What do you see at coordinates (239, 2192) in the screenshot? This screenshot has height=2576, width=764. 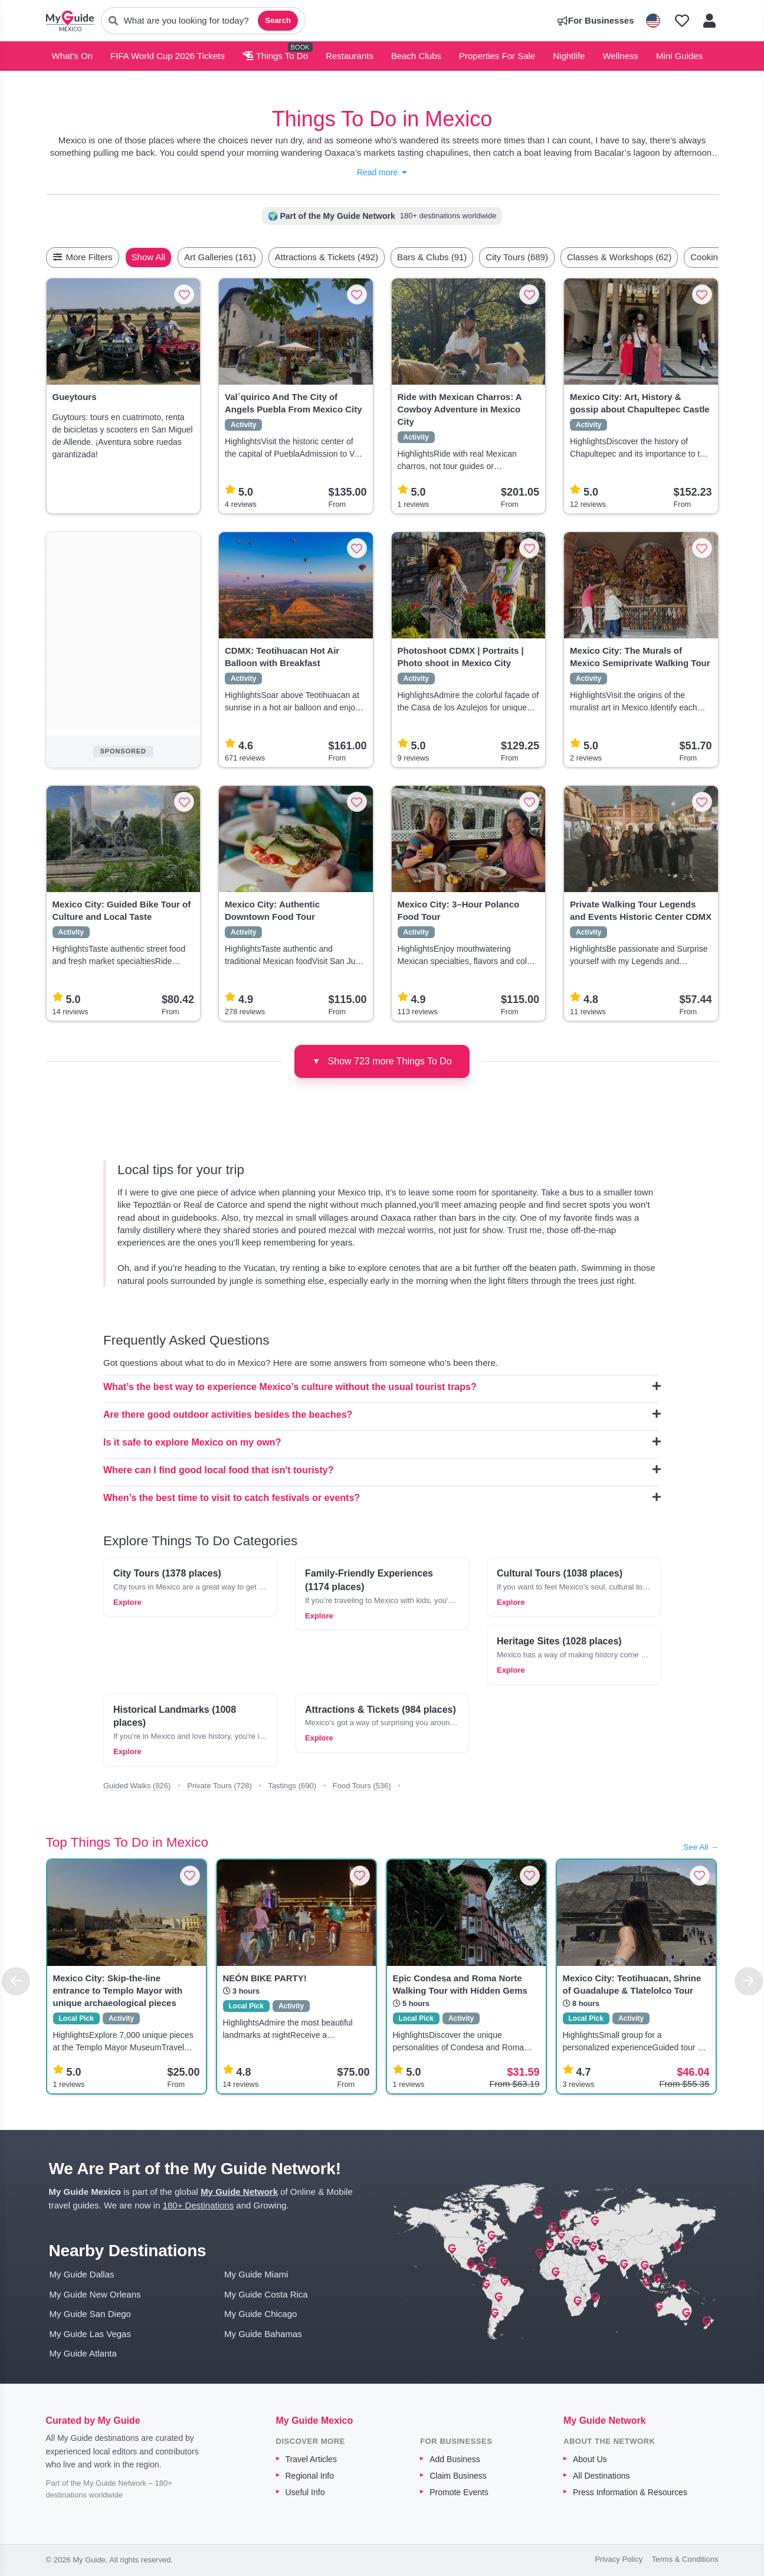 I see `My Guide Network` at bounding box center [239, 2192].